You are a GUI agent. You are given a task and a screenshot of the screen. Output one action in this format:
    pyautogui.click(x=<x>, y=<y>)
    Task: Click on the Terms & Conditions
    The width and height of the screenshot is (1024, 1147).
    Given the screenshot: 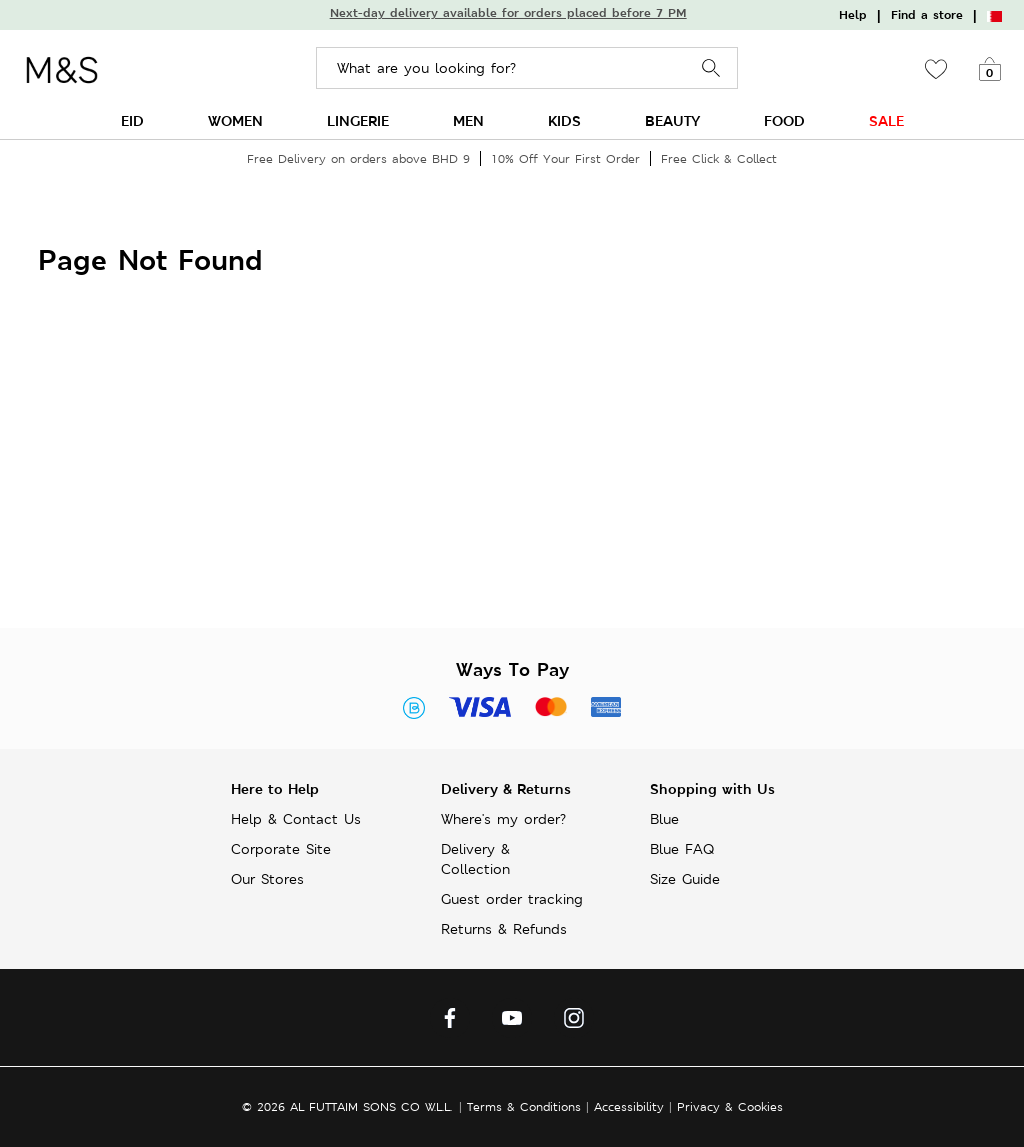 What is the action you would take?
    pyautogui.click(x=524, y=1106)
    